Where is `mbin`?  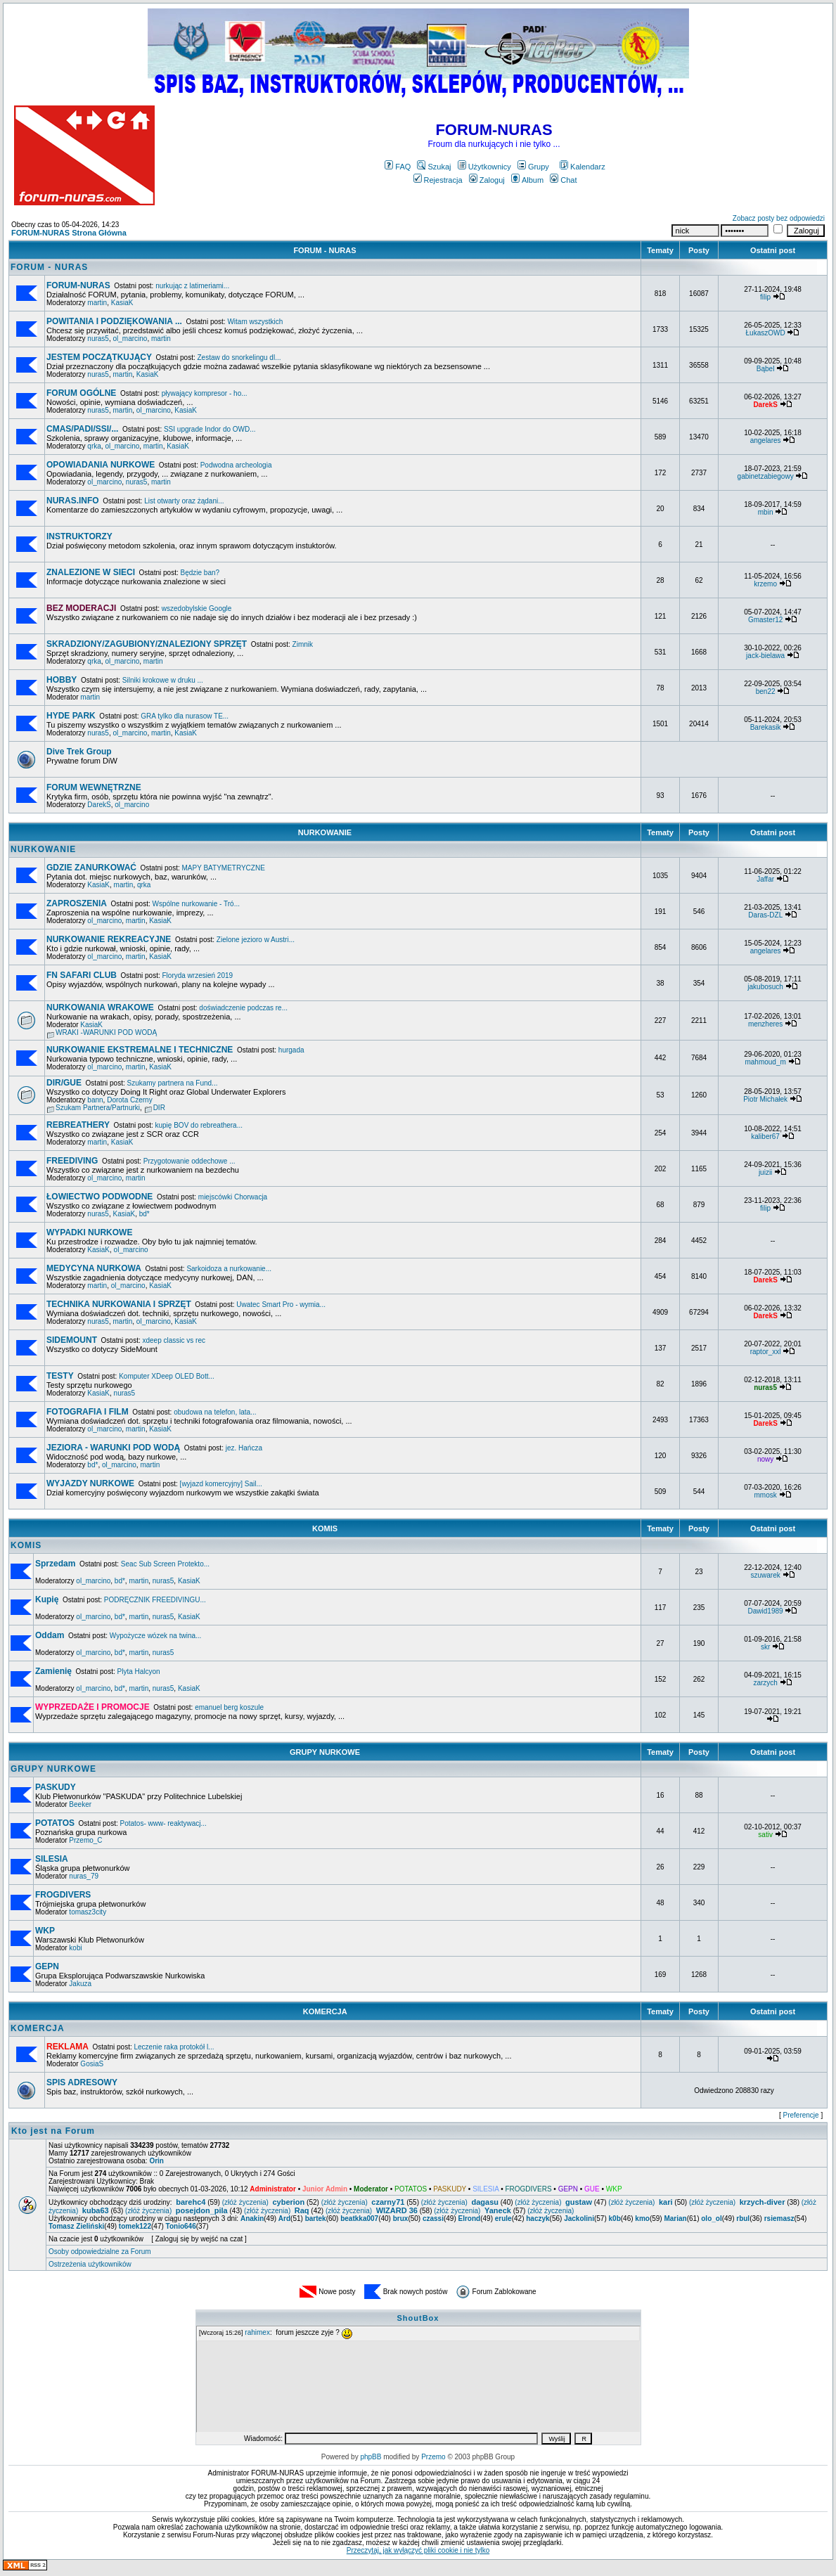
mbin is located at coordinates (765, 512).